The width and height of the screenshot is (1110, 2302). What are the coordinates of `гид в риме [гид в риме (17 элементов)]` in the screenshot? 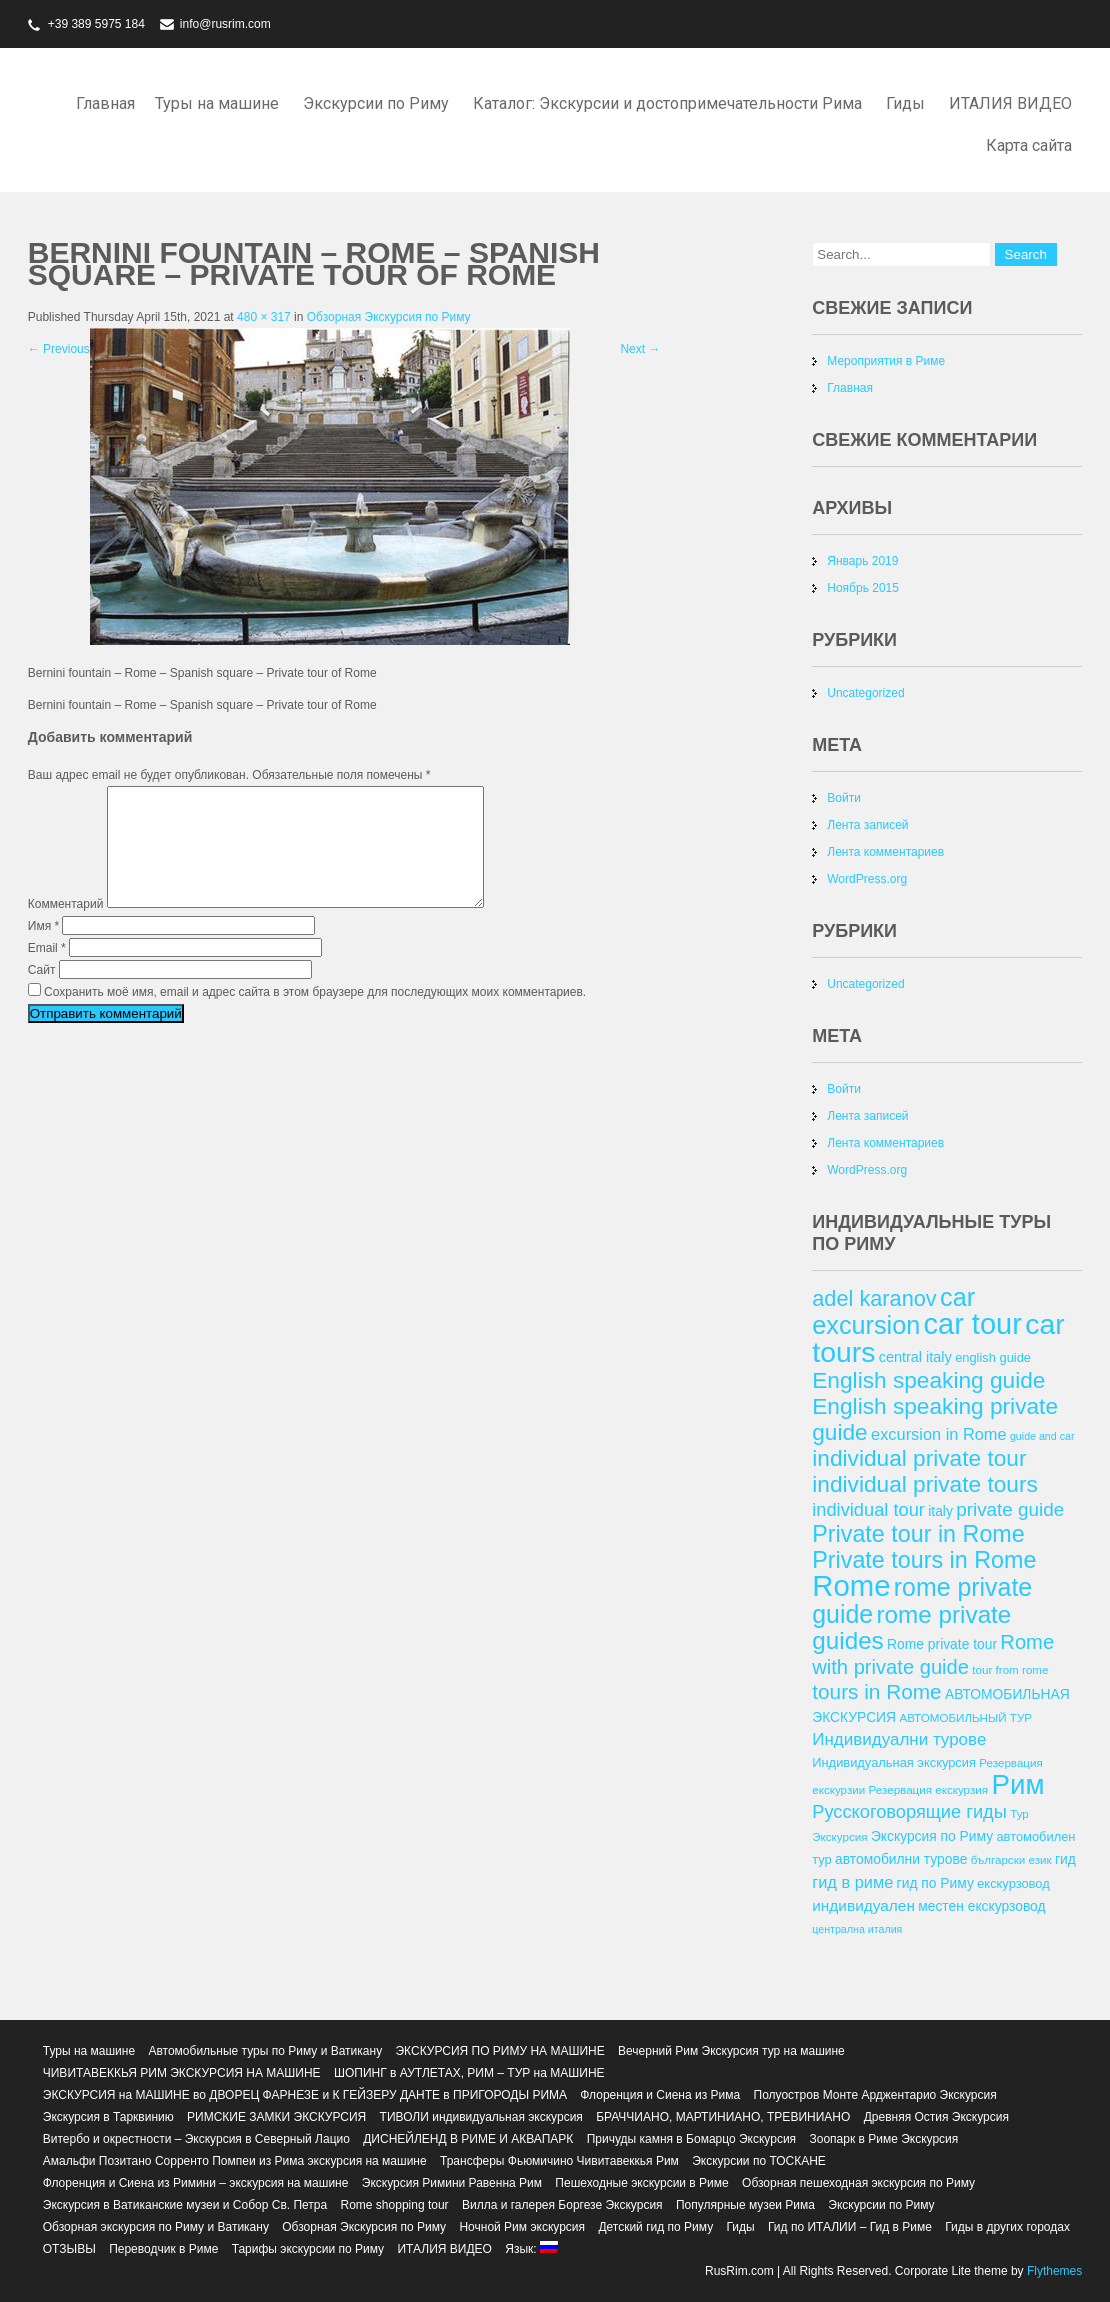 It's located at (852, 1882).